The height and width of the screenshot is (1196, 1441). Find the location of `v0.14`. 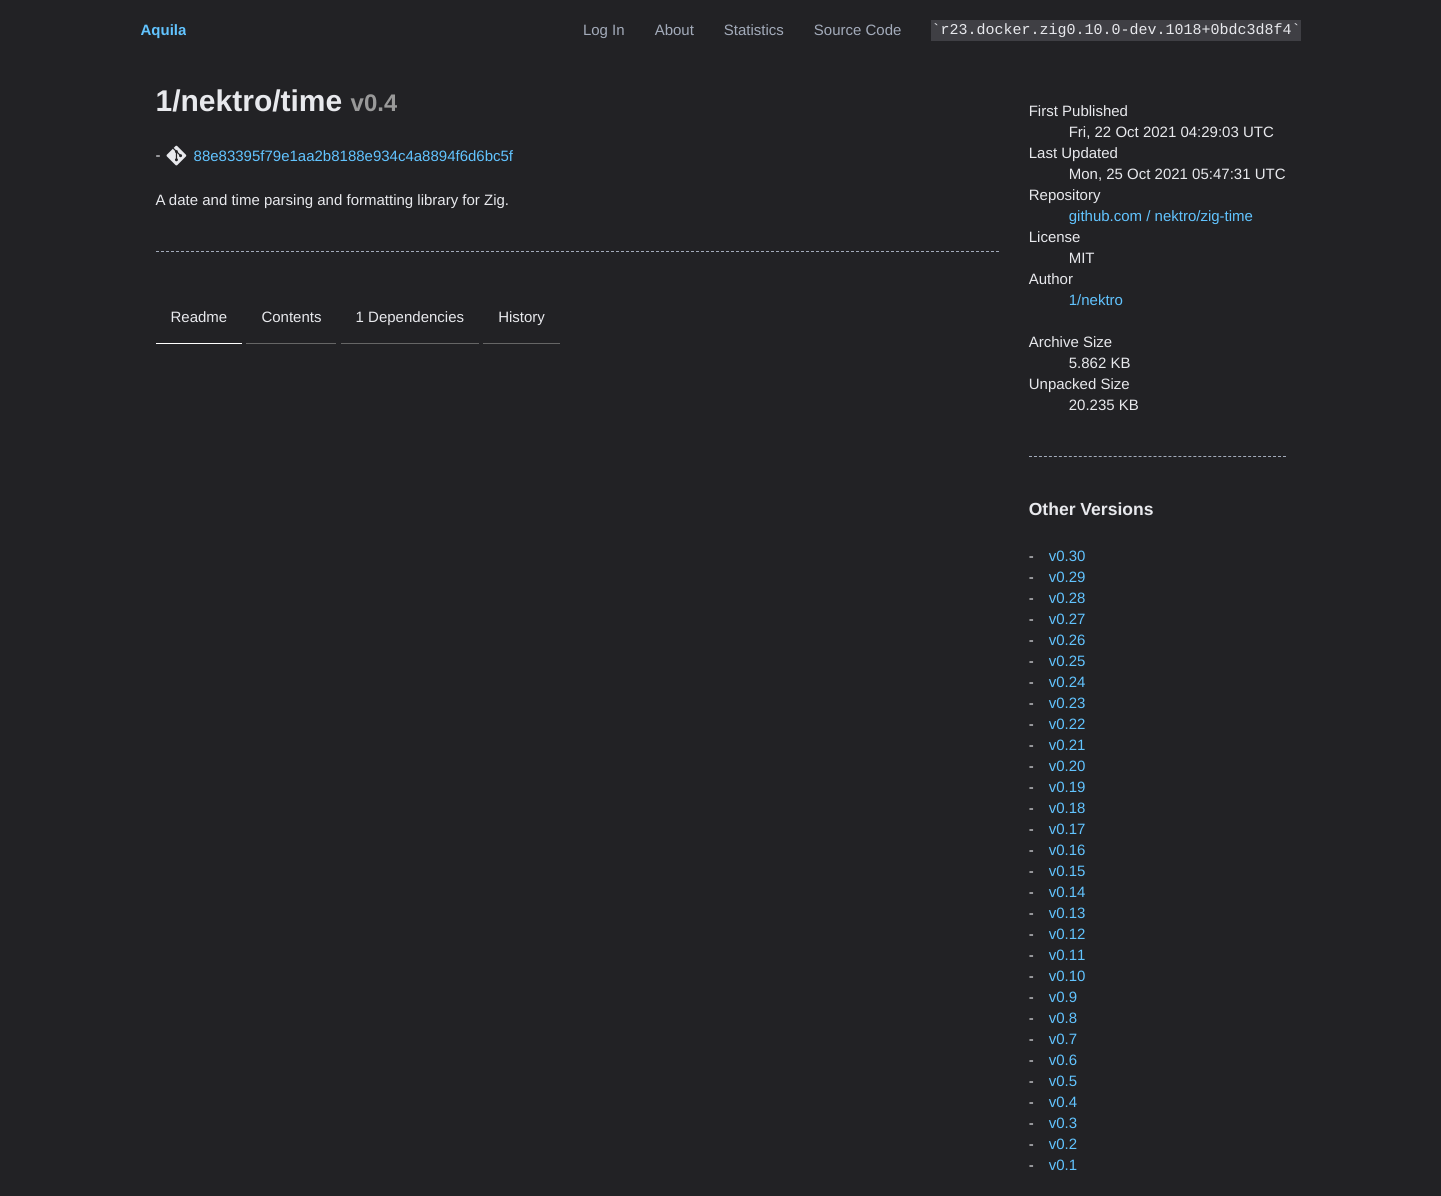

v0.14 is located at coordinates (1067, 892).